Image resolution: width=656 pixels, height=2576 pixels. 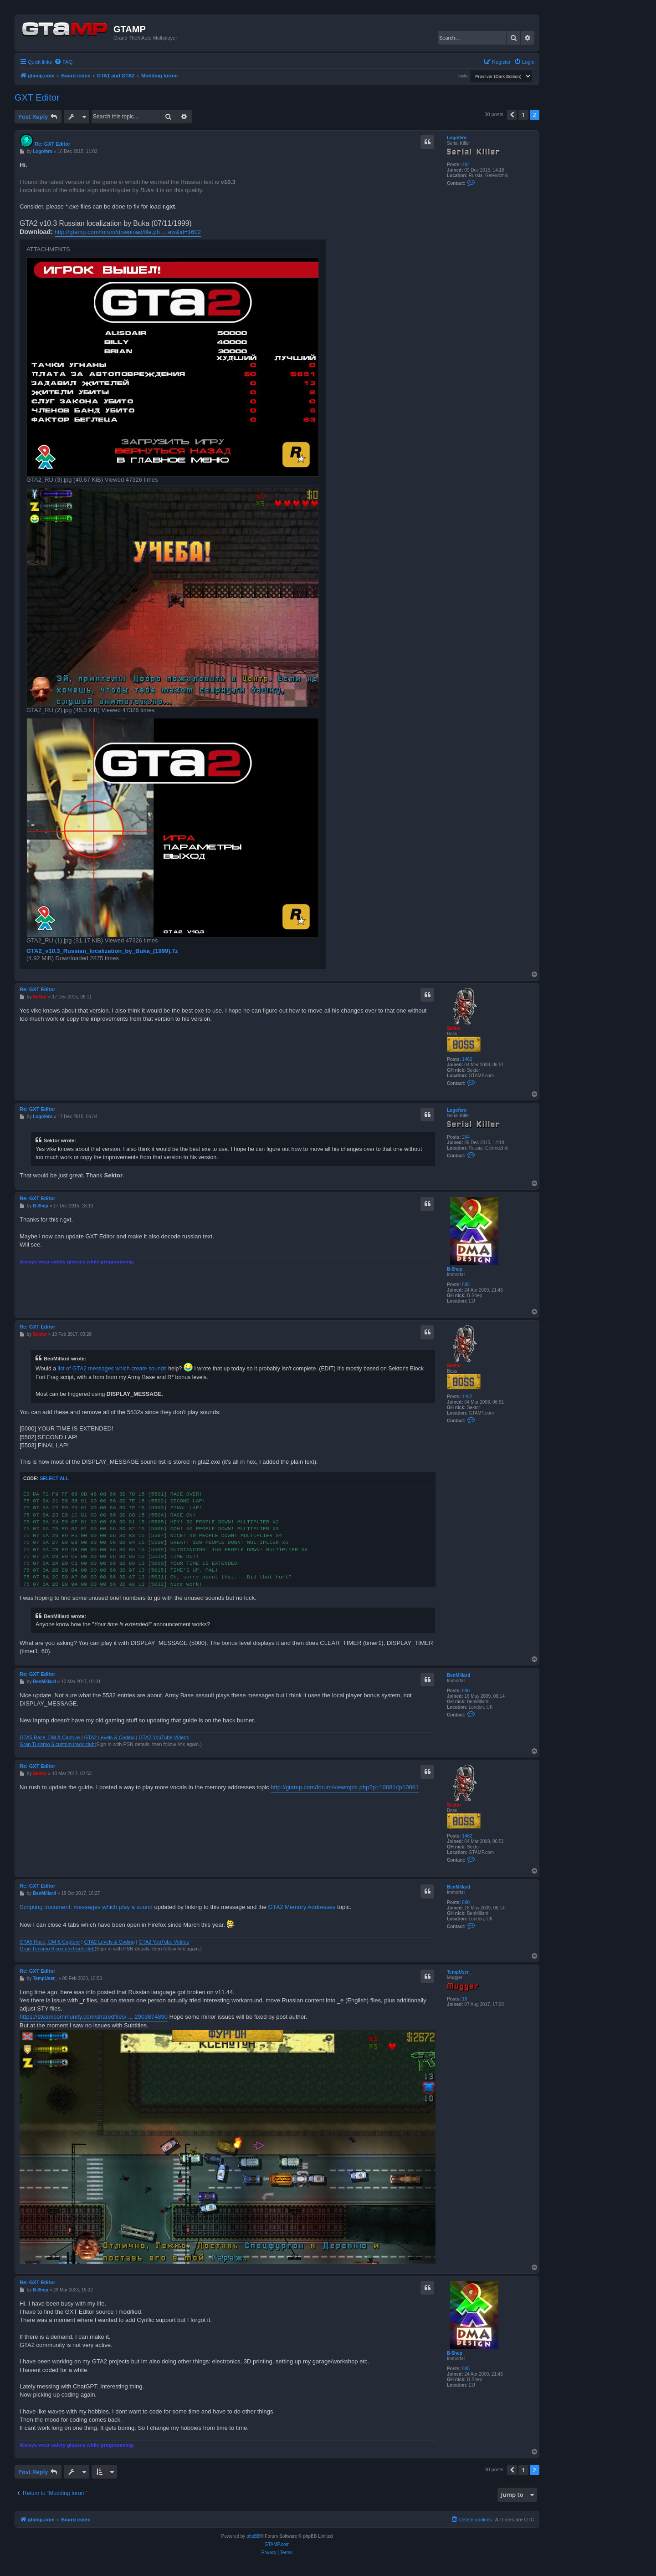 I want to click on http://gtamp.com/forum/download/file.ph ... ew&id=1602, so click(x=128, y=232).